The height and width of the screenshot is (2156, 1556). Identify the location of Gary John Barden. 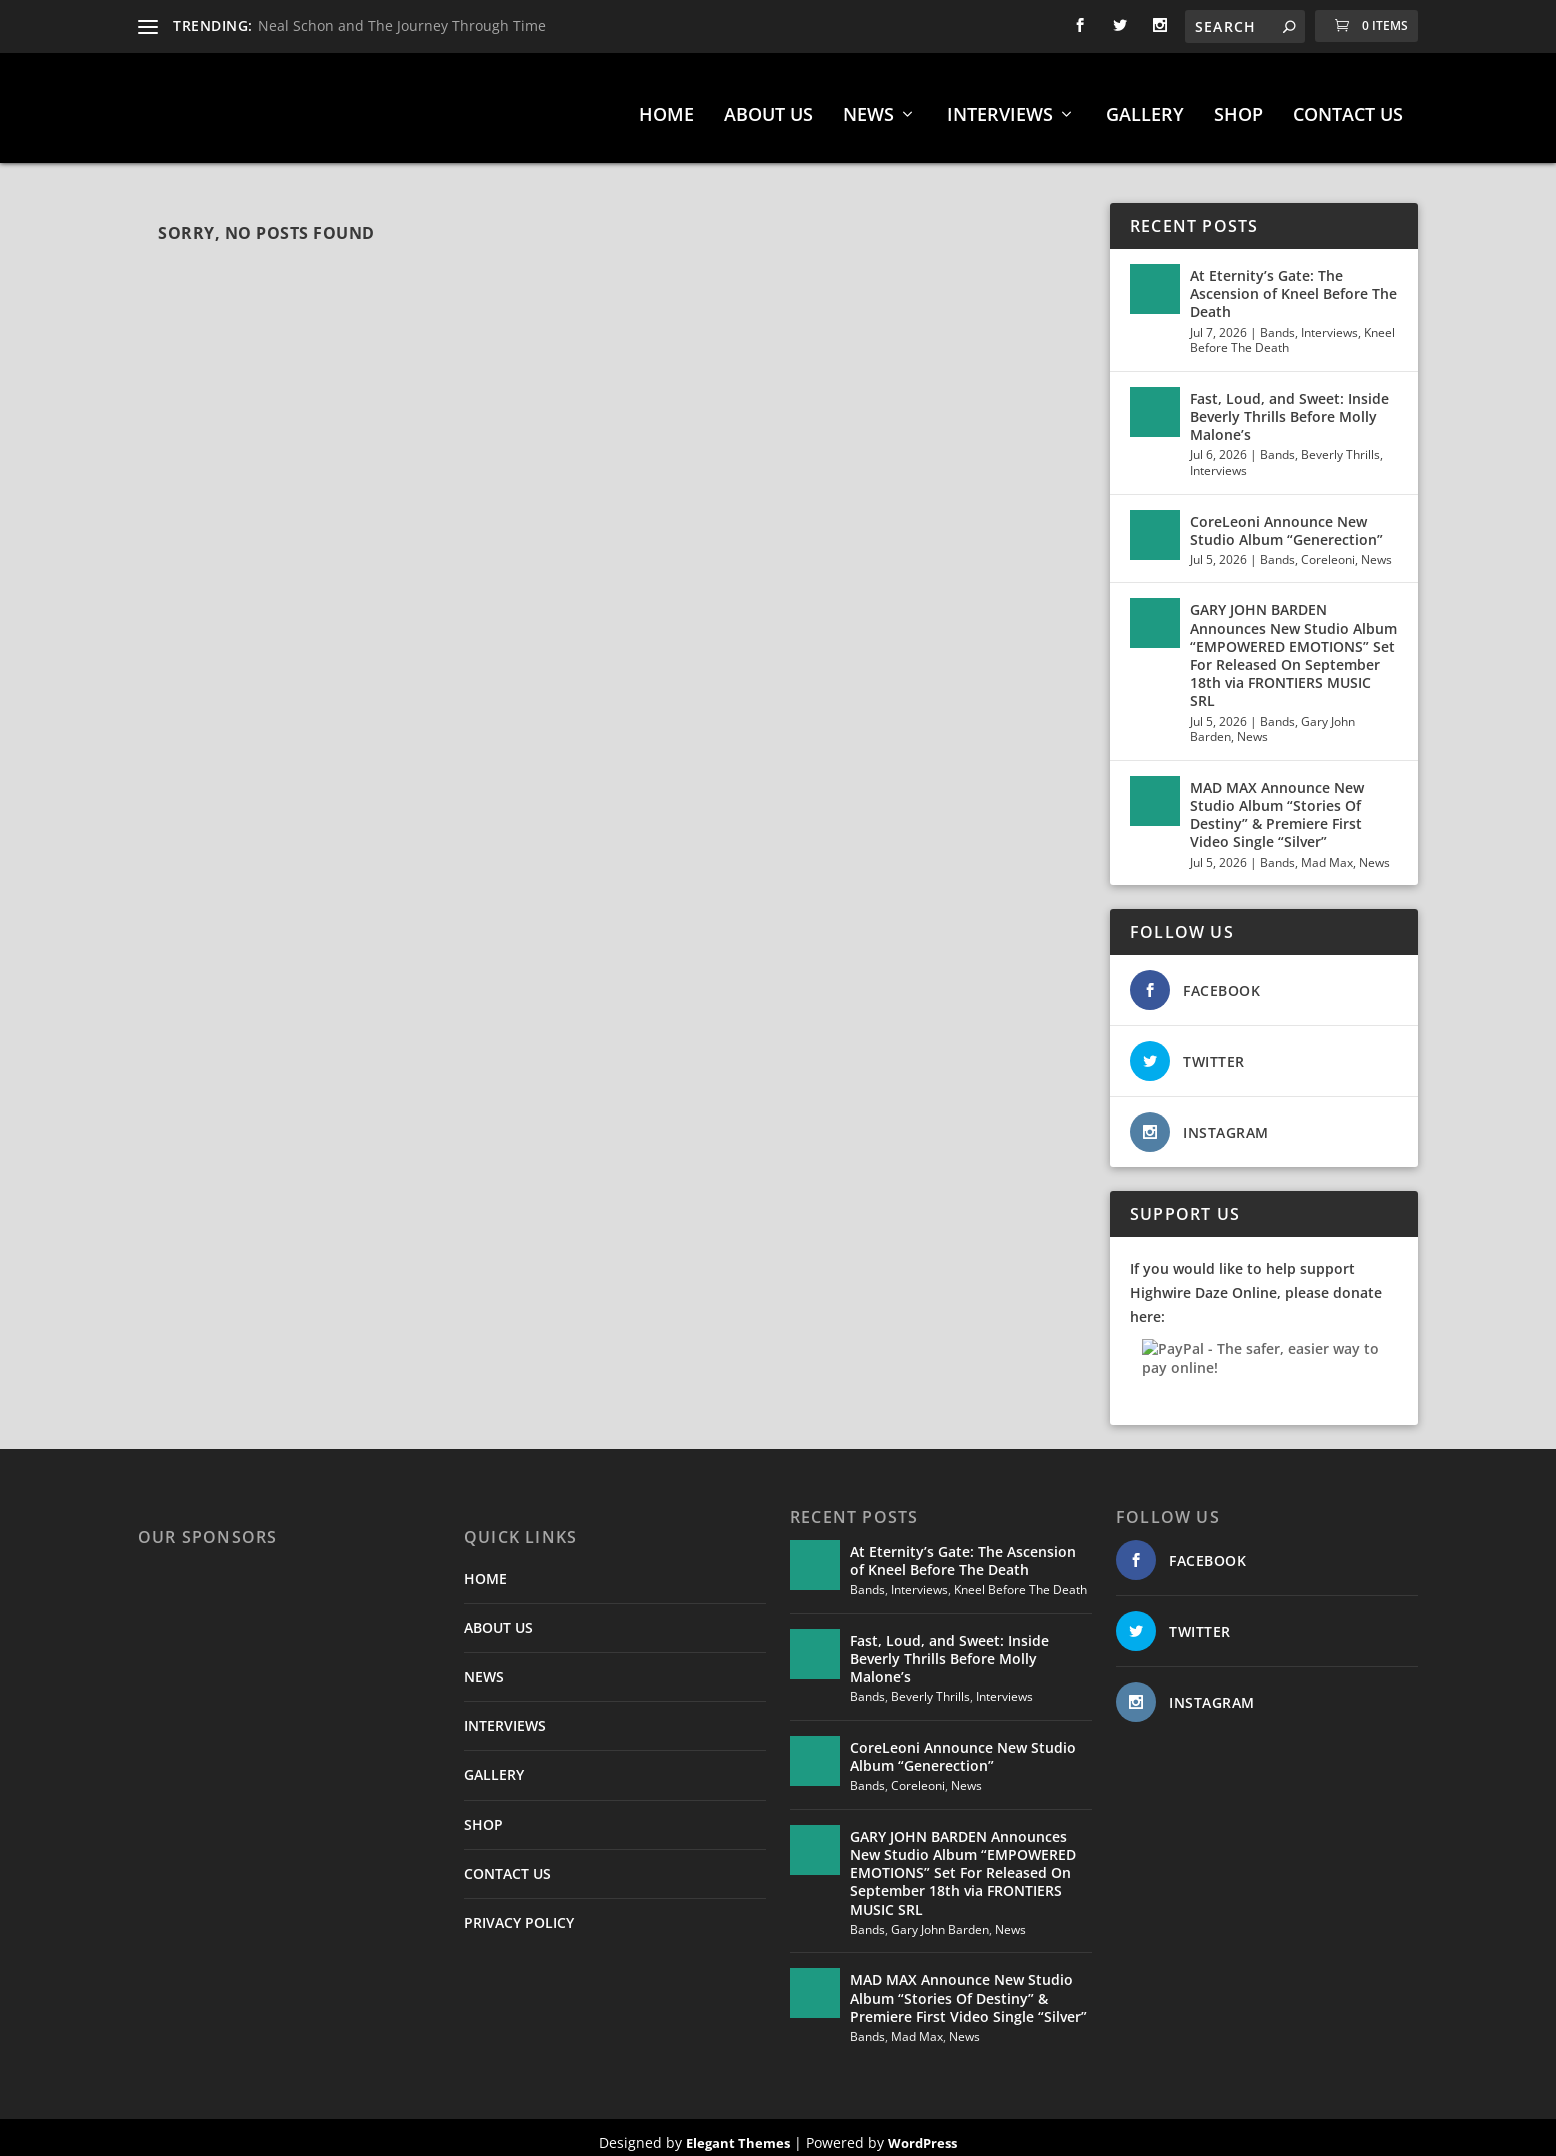
(940, 1919).